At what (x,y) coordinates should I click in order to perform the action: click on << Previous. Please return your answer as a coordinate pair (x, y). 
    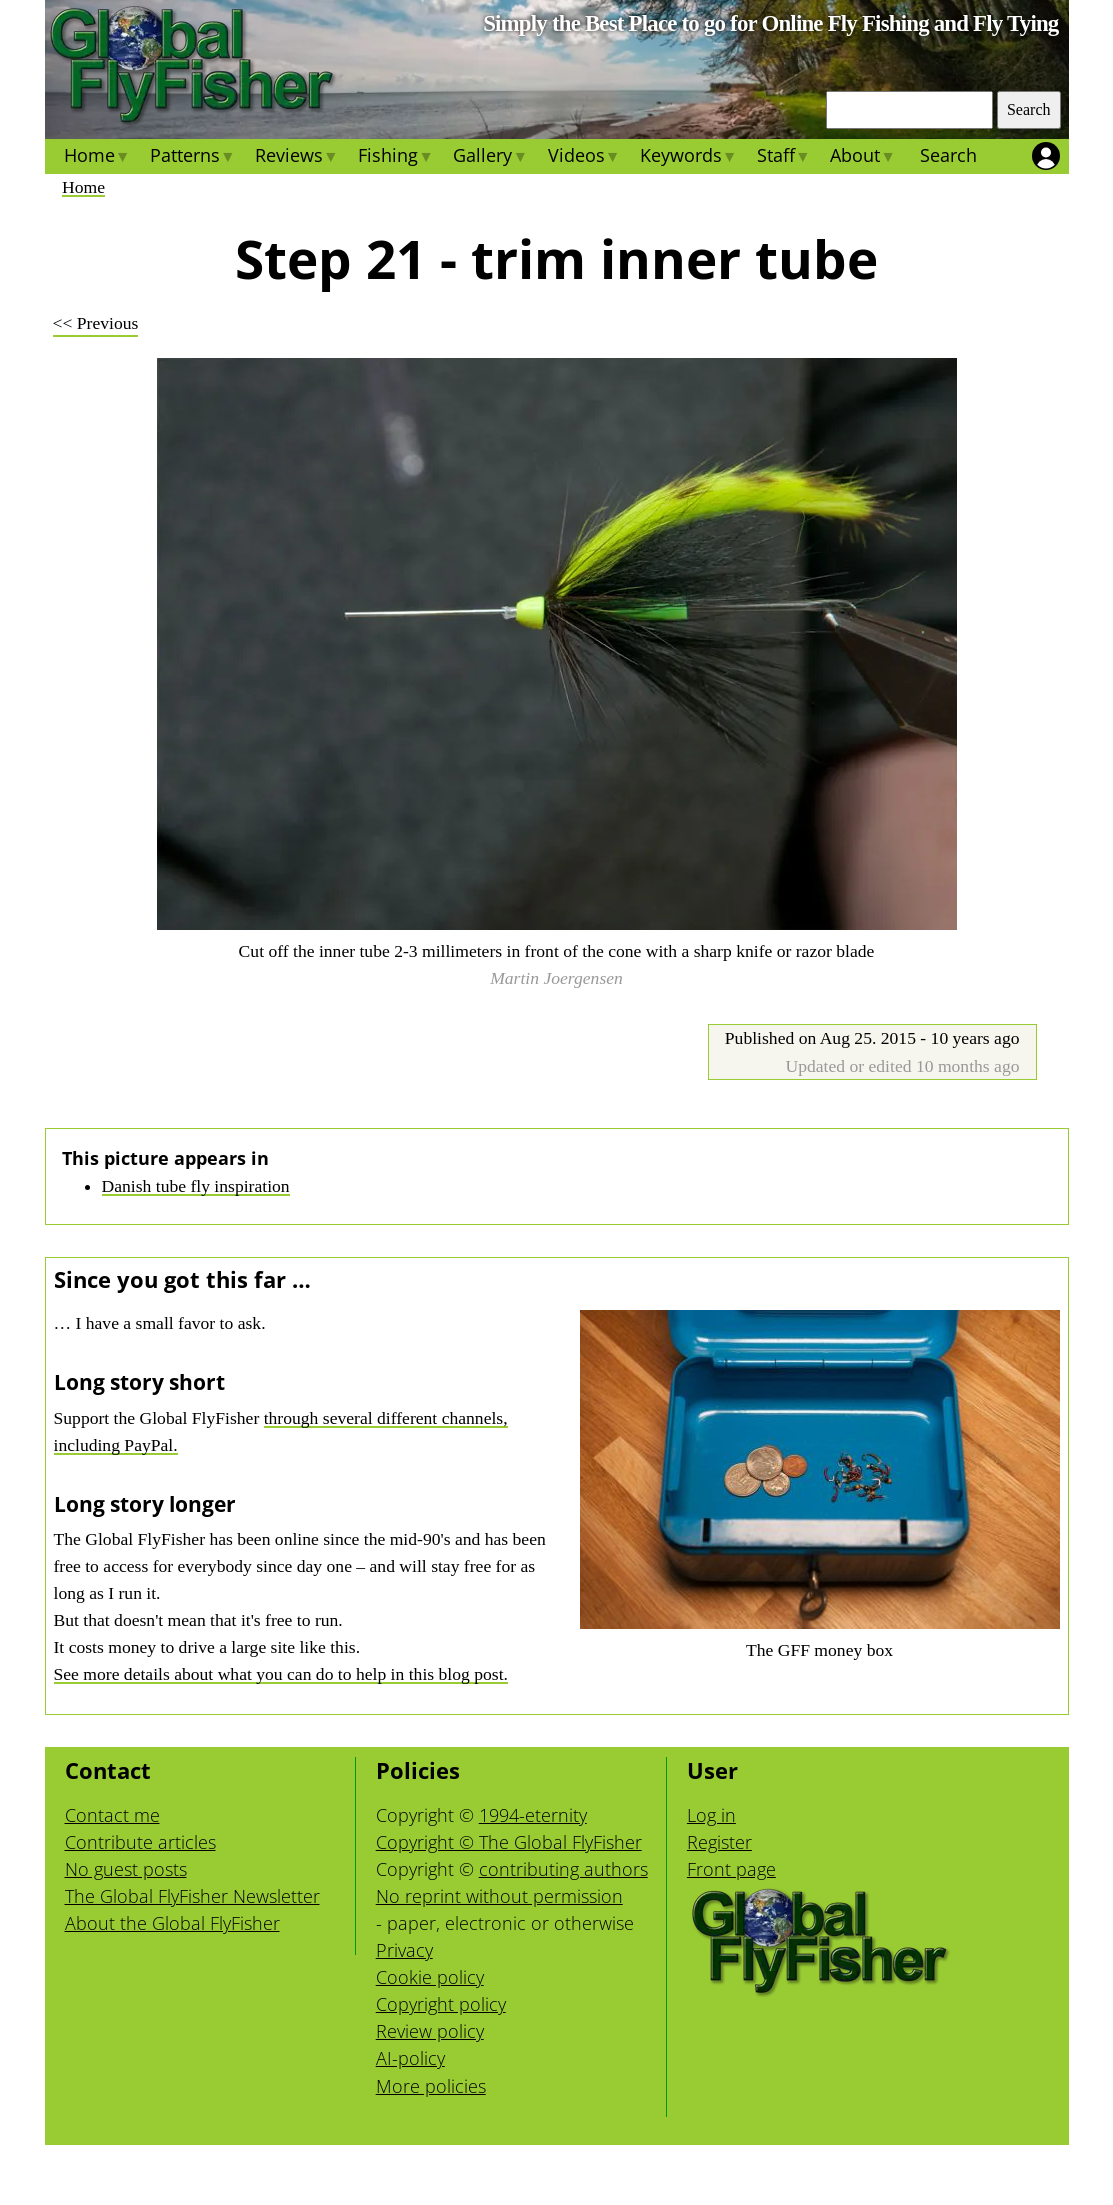
    Looking at the image, I should click on (96, 323).